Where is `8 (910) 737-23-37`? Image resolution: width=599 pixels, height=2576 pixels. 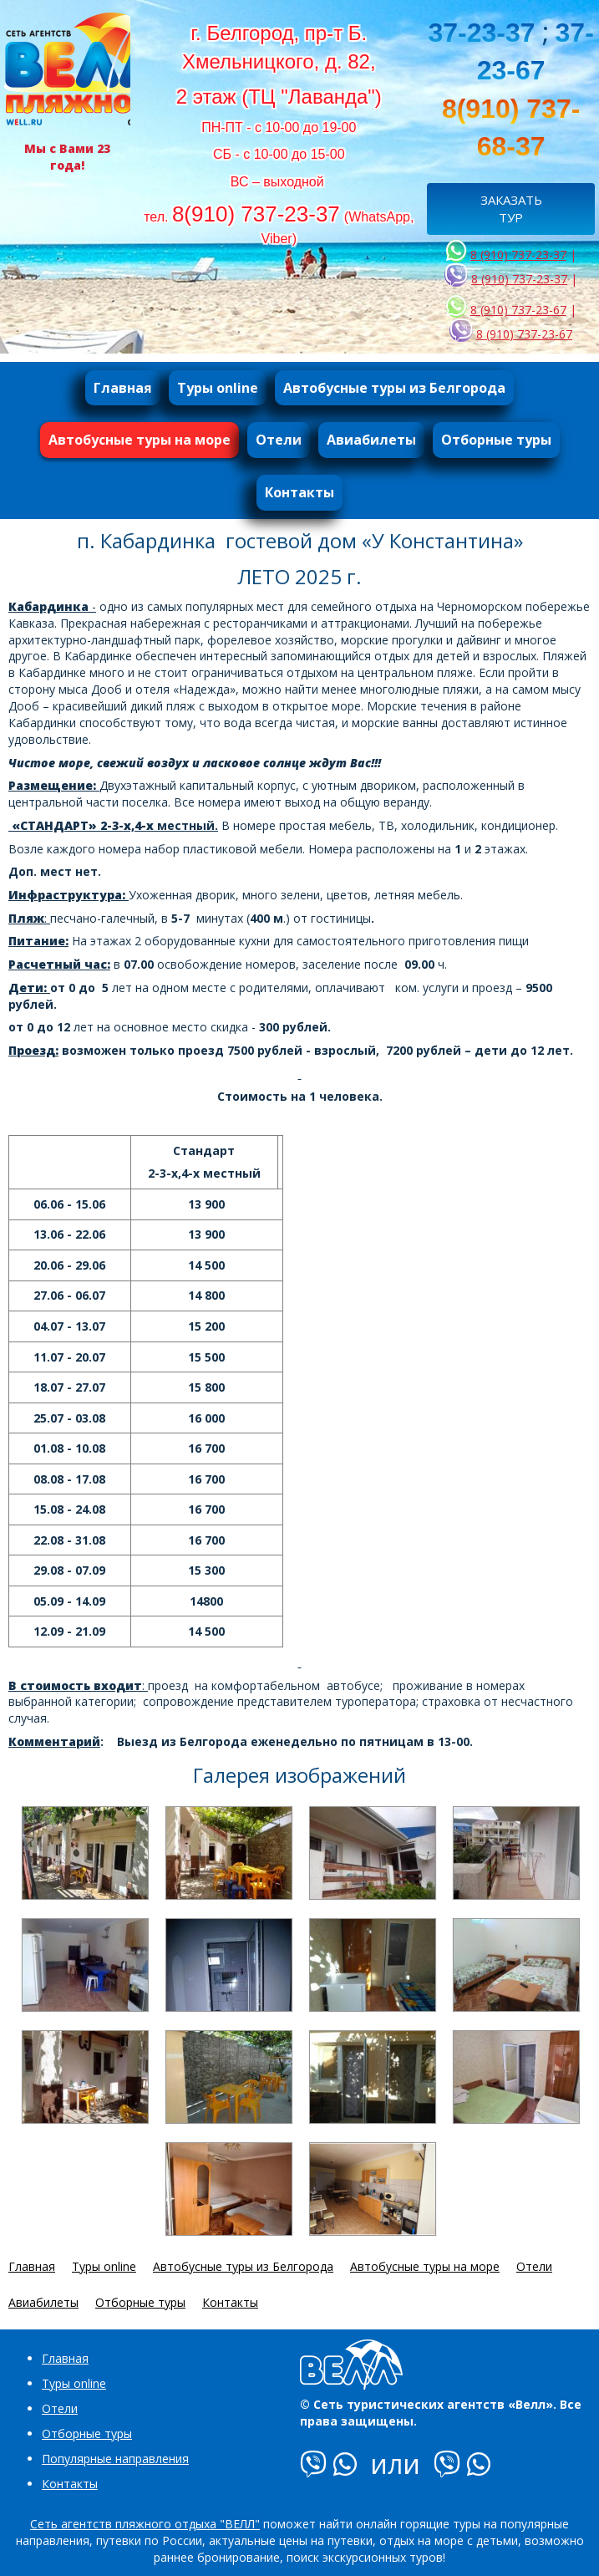 8 (910) 737-23-37 is located at coordinates (518, 254).